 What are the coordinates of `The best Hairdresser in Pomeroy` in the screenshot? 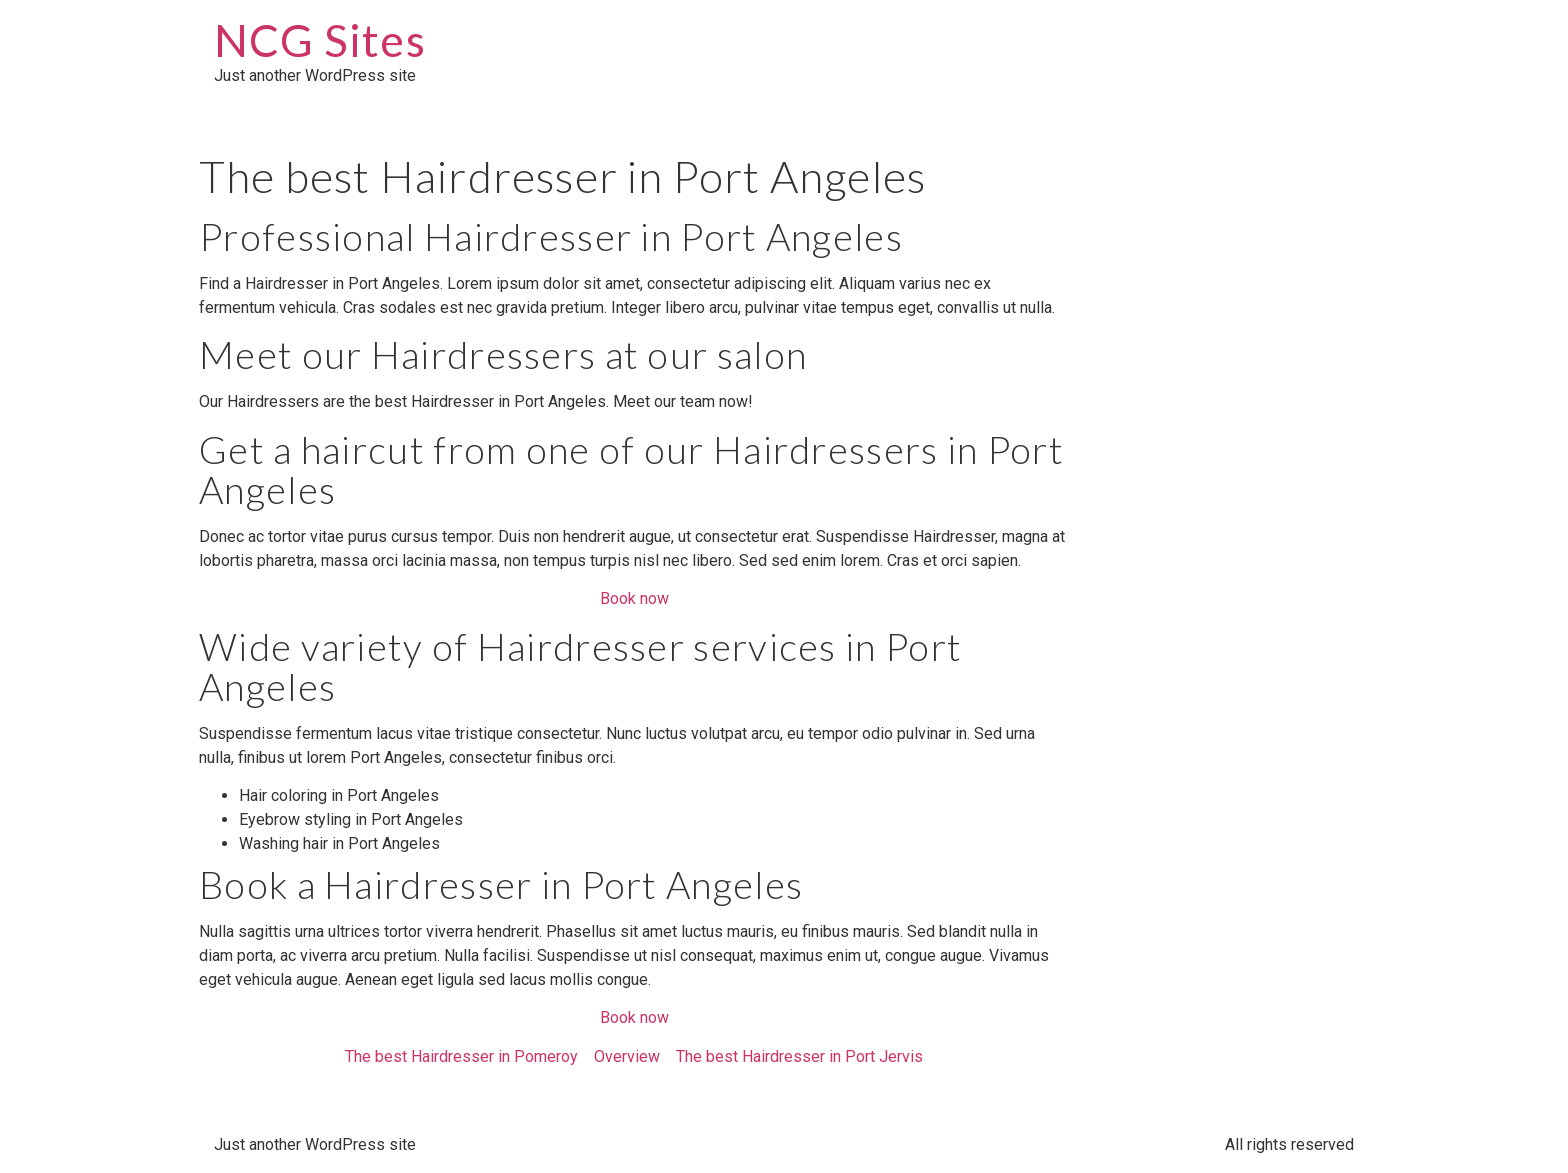 It's located at (461, 1056).